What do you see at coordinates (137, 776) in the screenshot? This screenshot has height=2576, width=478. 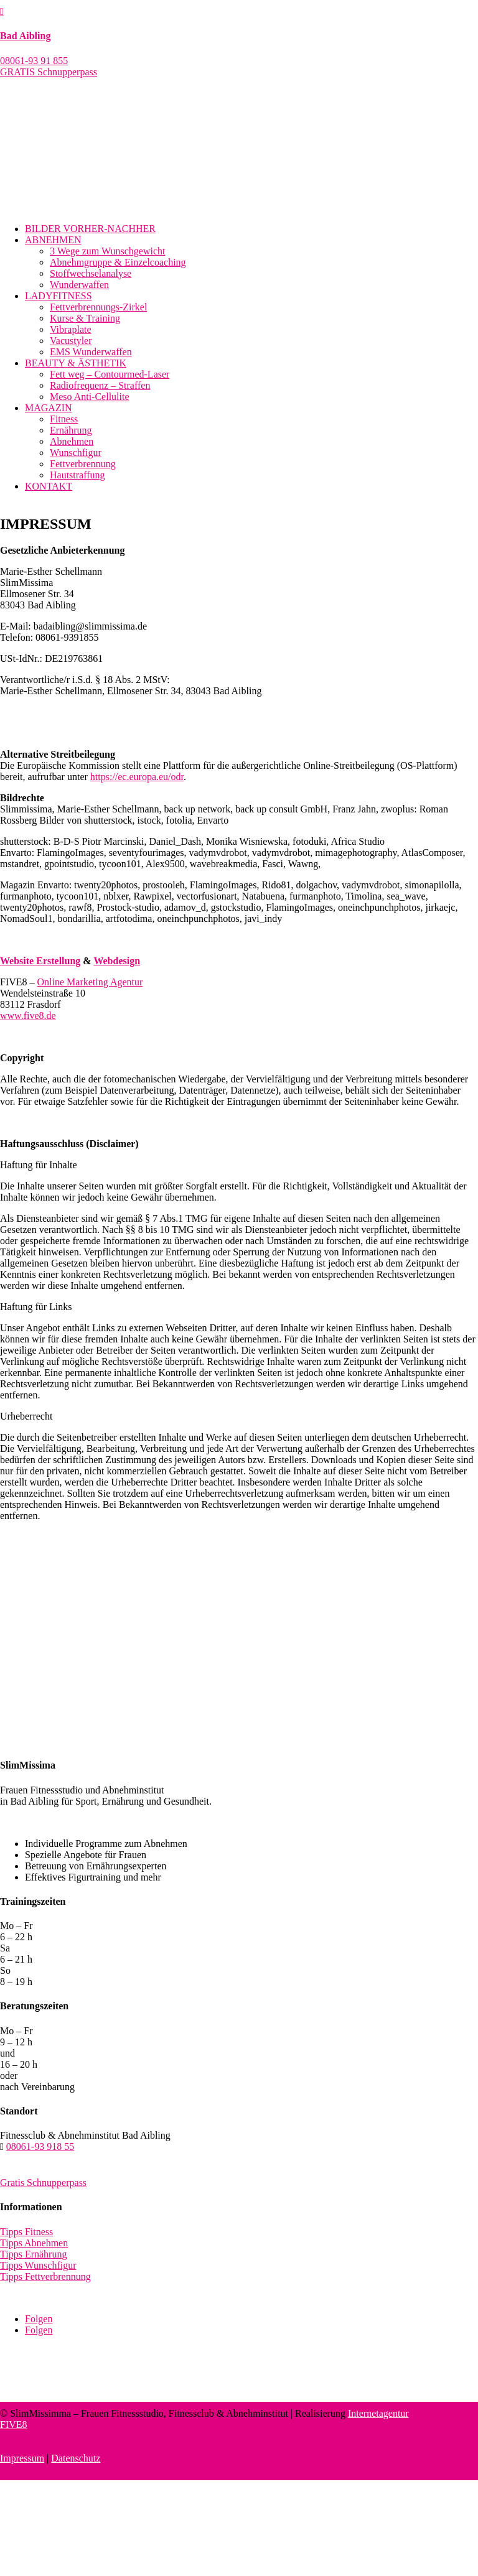 I see `https://ec.europa.eu/odr` at bounding box center [137, 776].